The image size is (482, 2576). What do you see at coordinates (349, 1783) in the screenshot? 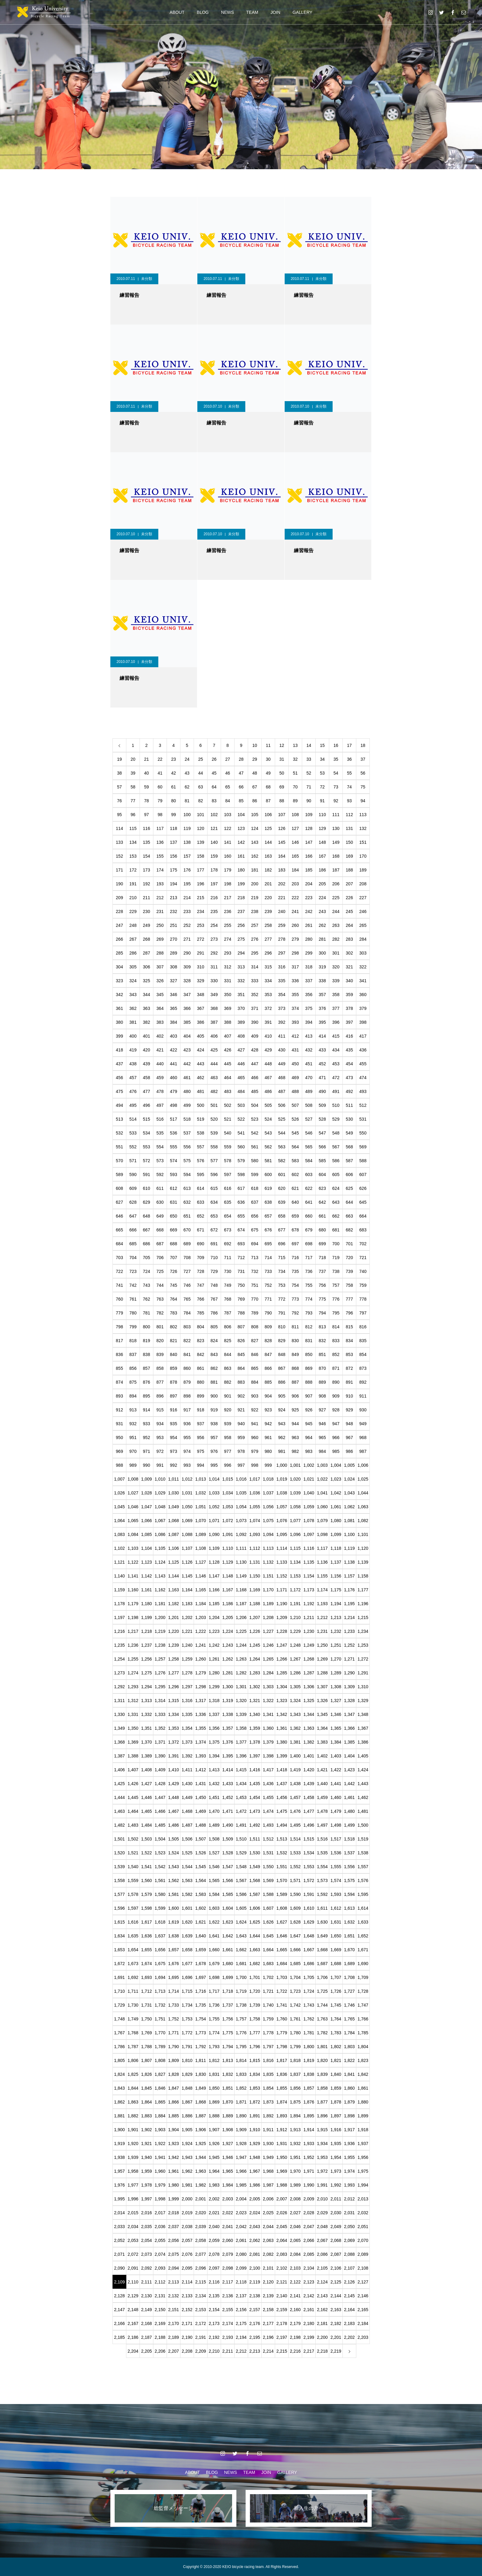
I see `1,442` at bounding box center [349, 1783].